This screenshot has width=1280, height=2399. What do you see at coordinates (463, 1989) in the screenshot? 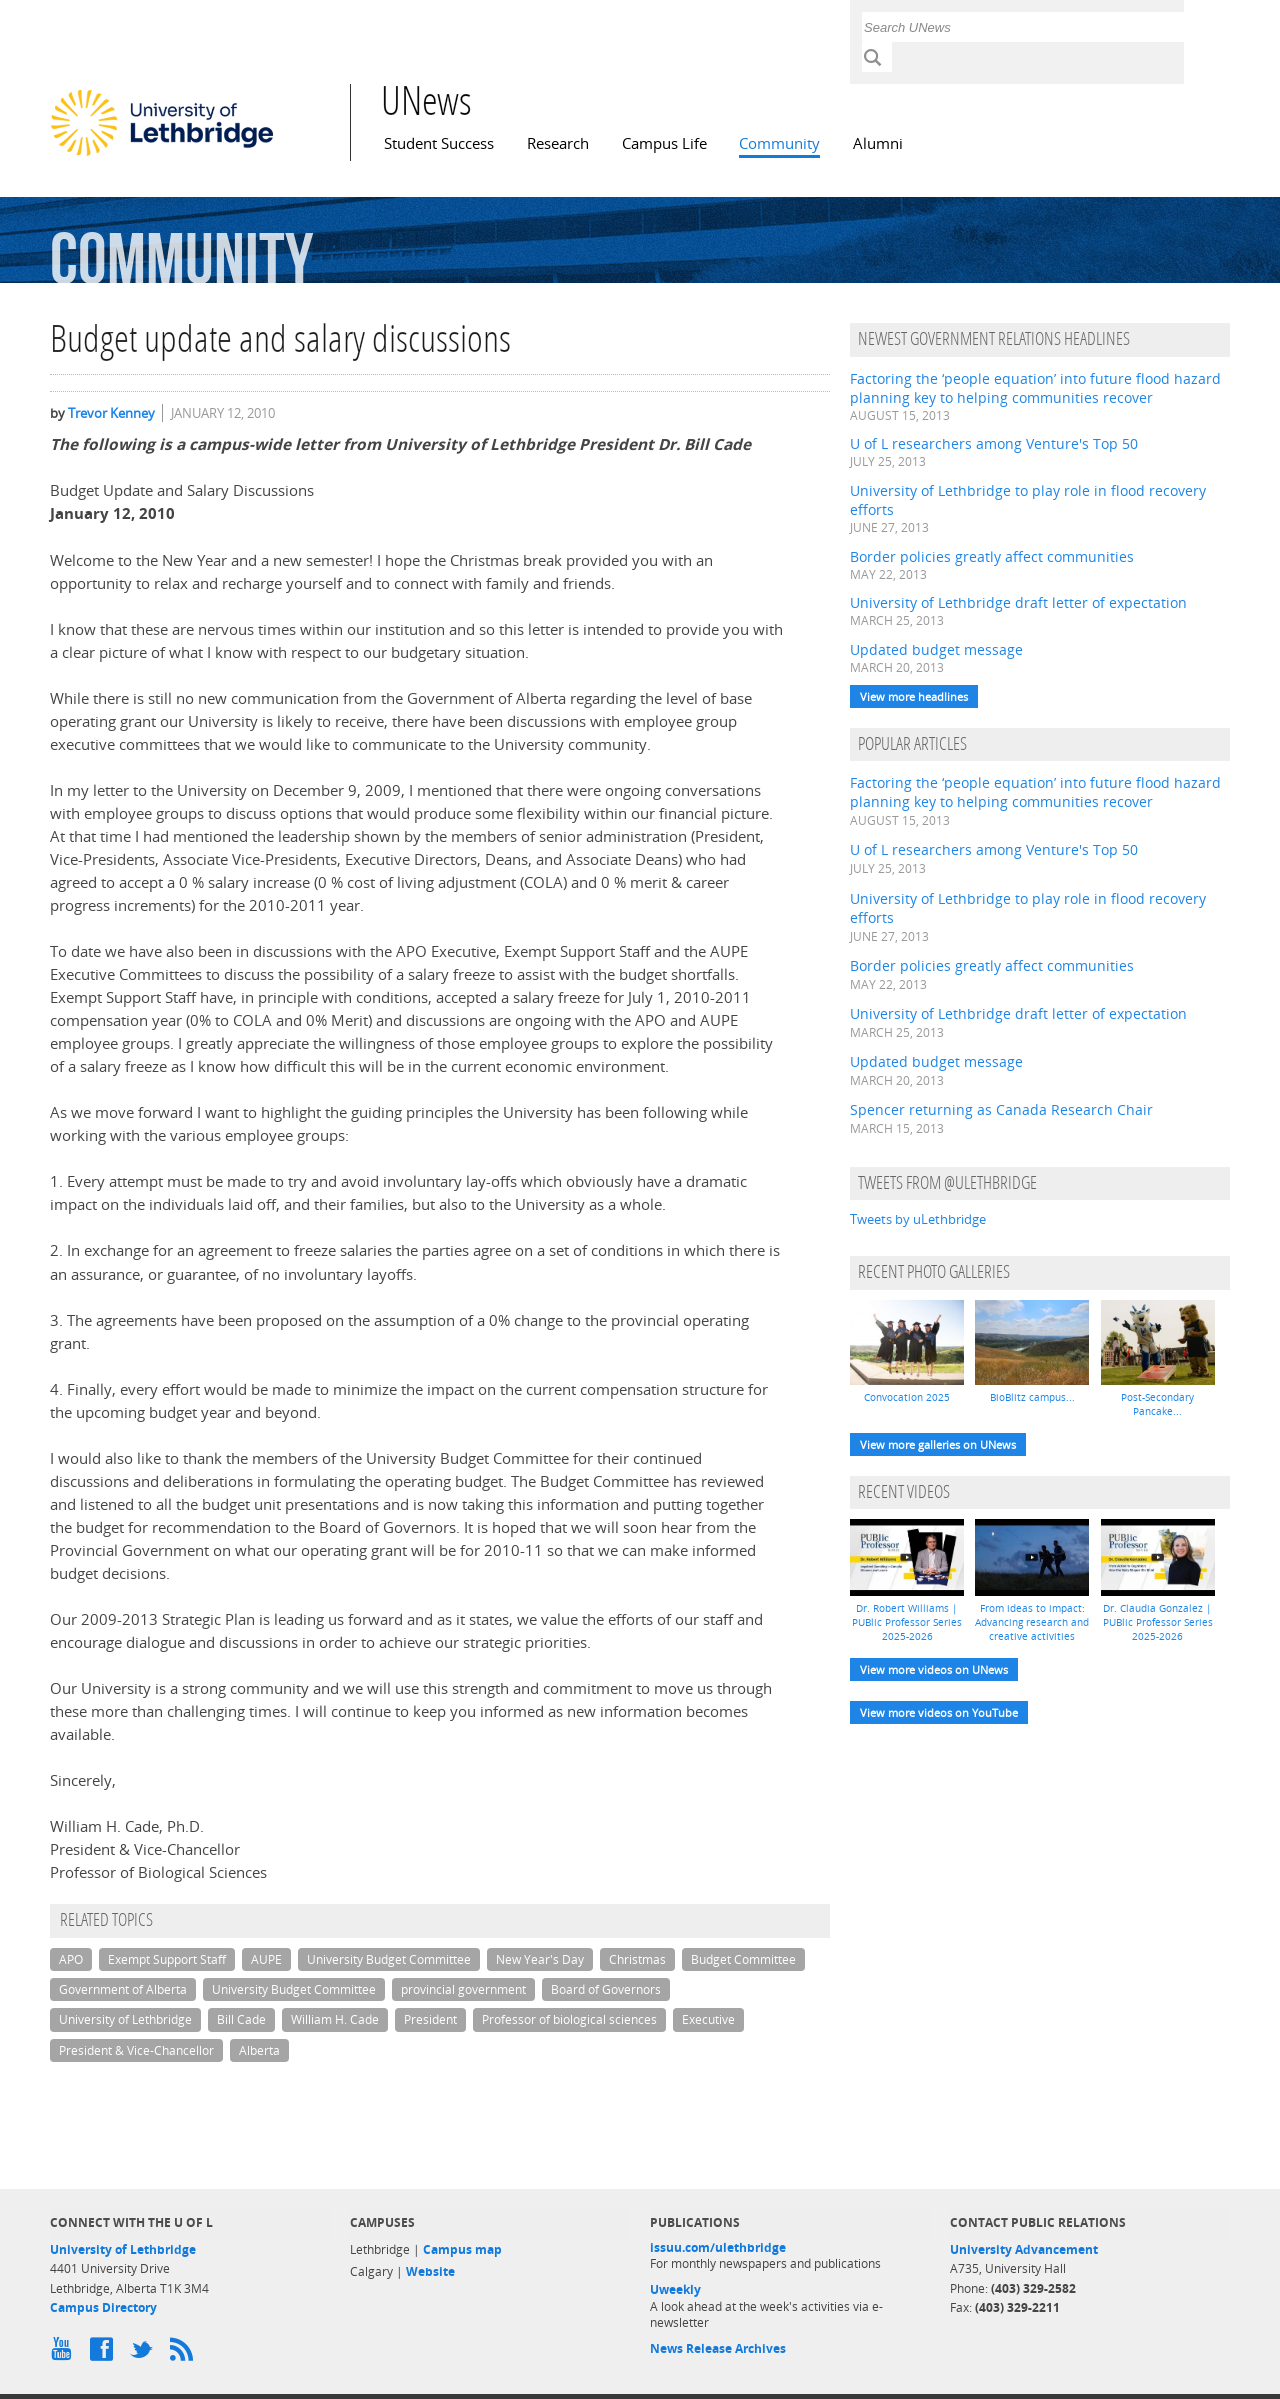
I see `provincial government` at bounding box center [463, 1989].